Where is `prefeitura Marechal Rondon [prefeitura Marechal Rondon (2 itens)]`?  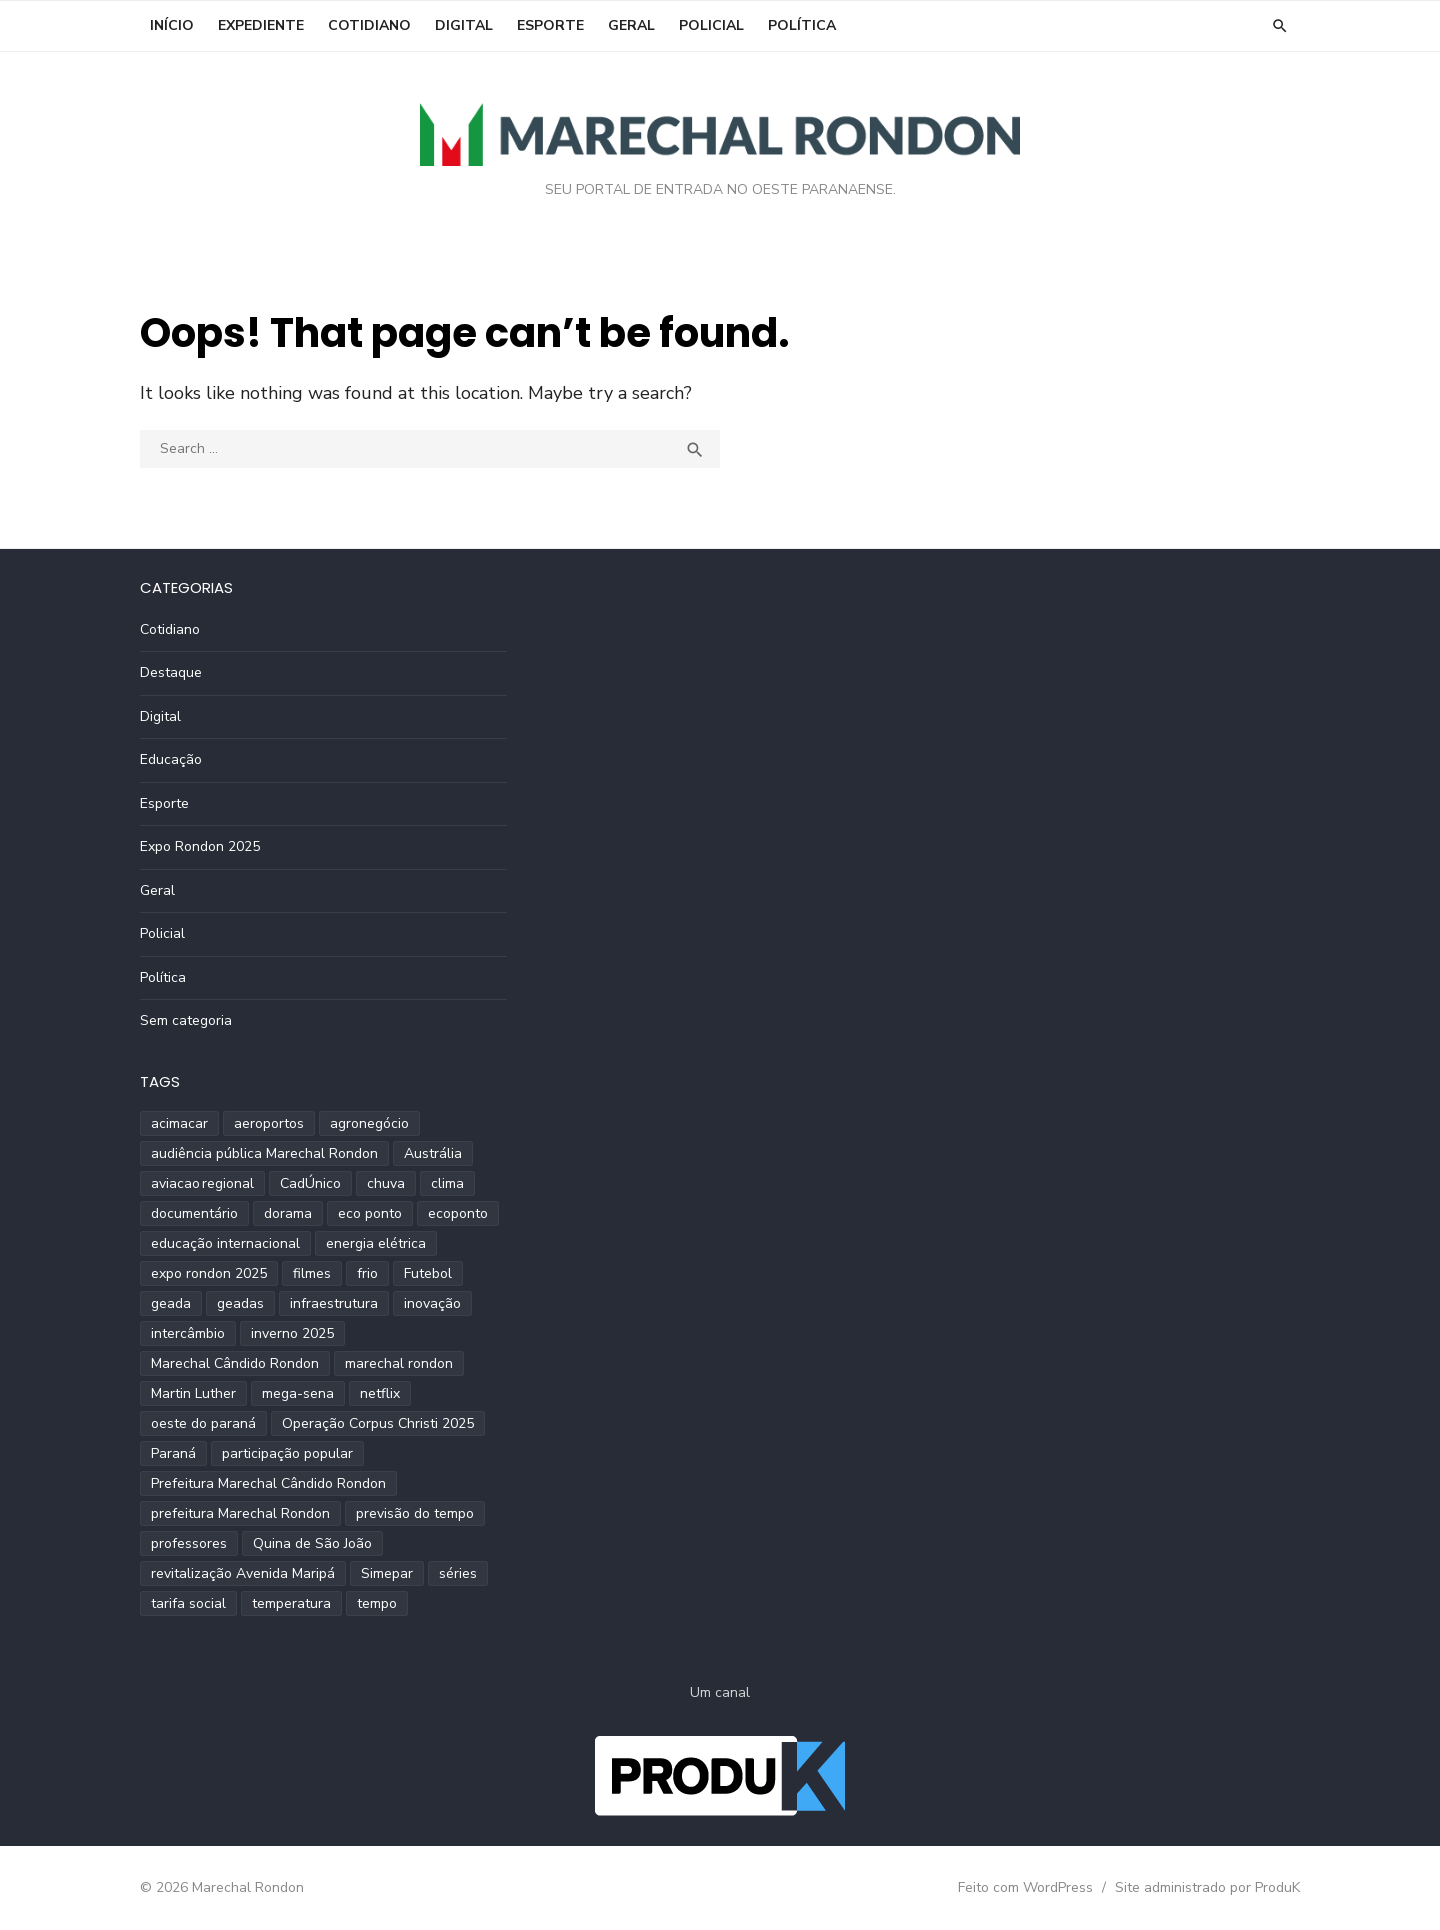 prefeitura Marechal Rondon [prefeitura Marechal Rondon (2 itens)] is located at coordinates (240, 1513).